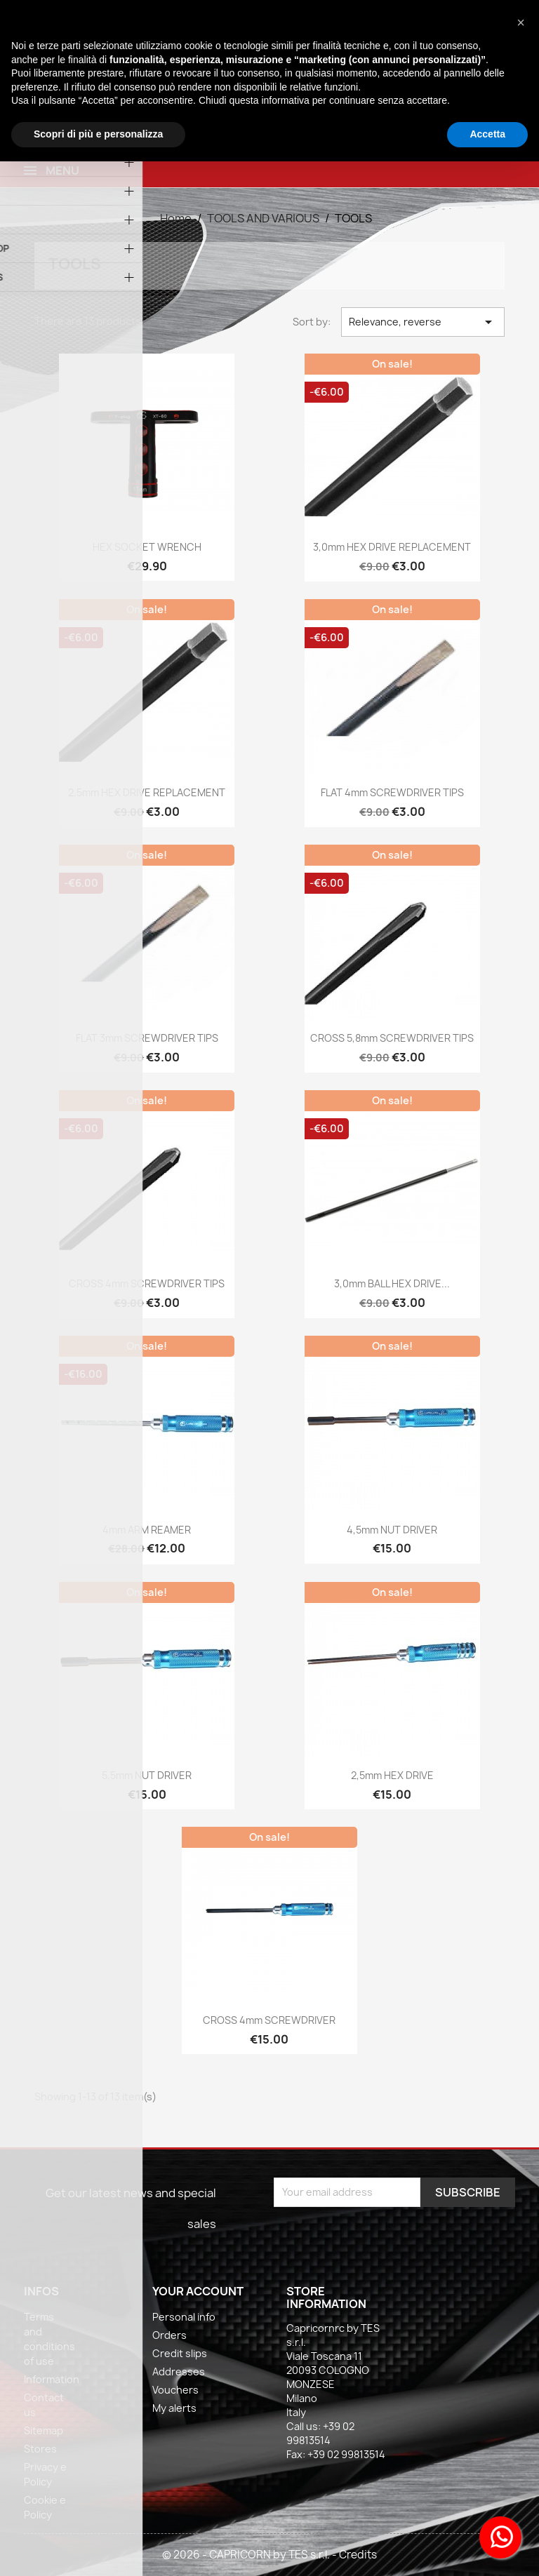  I want to click on [button], so click(521, 22).